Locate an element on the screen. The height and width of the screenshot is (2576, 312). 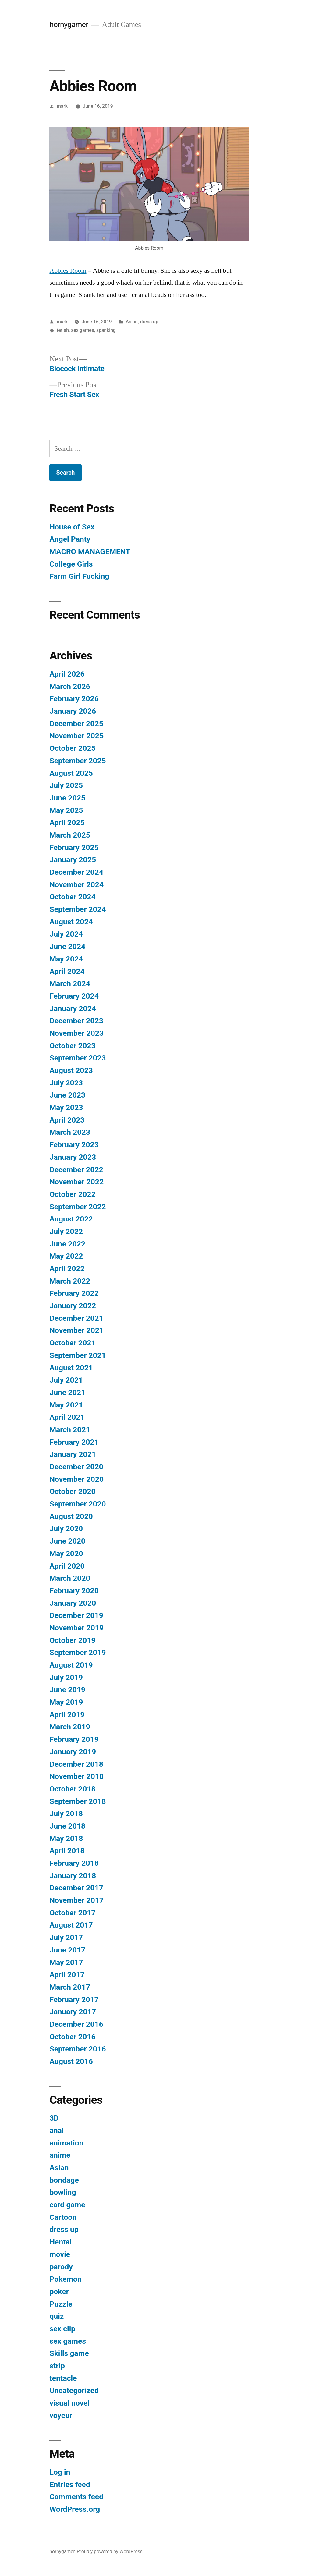
November 2019 is located at coordinates (76, 1627).